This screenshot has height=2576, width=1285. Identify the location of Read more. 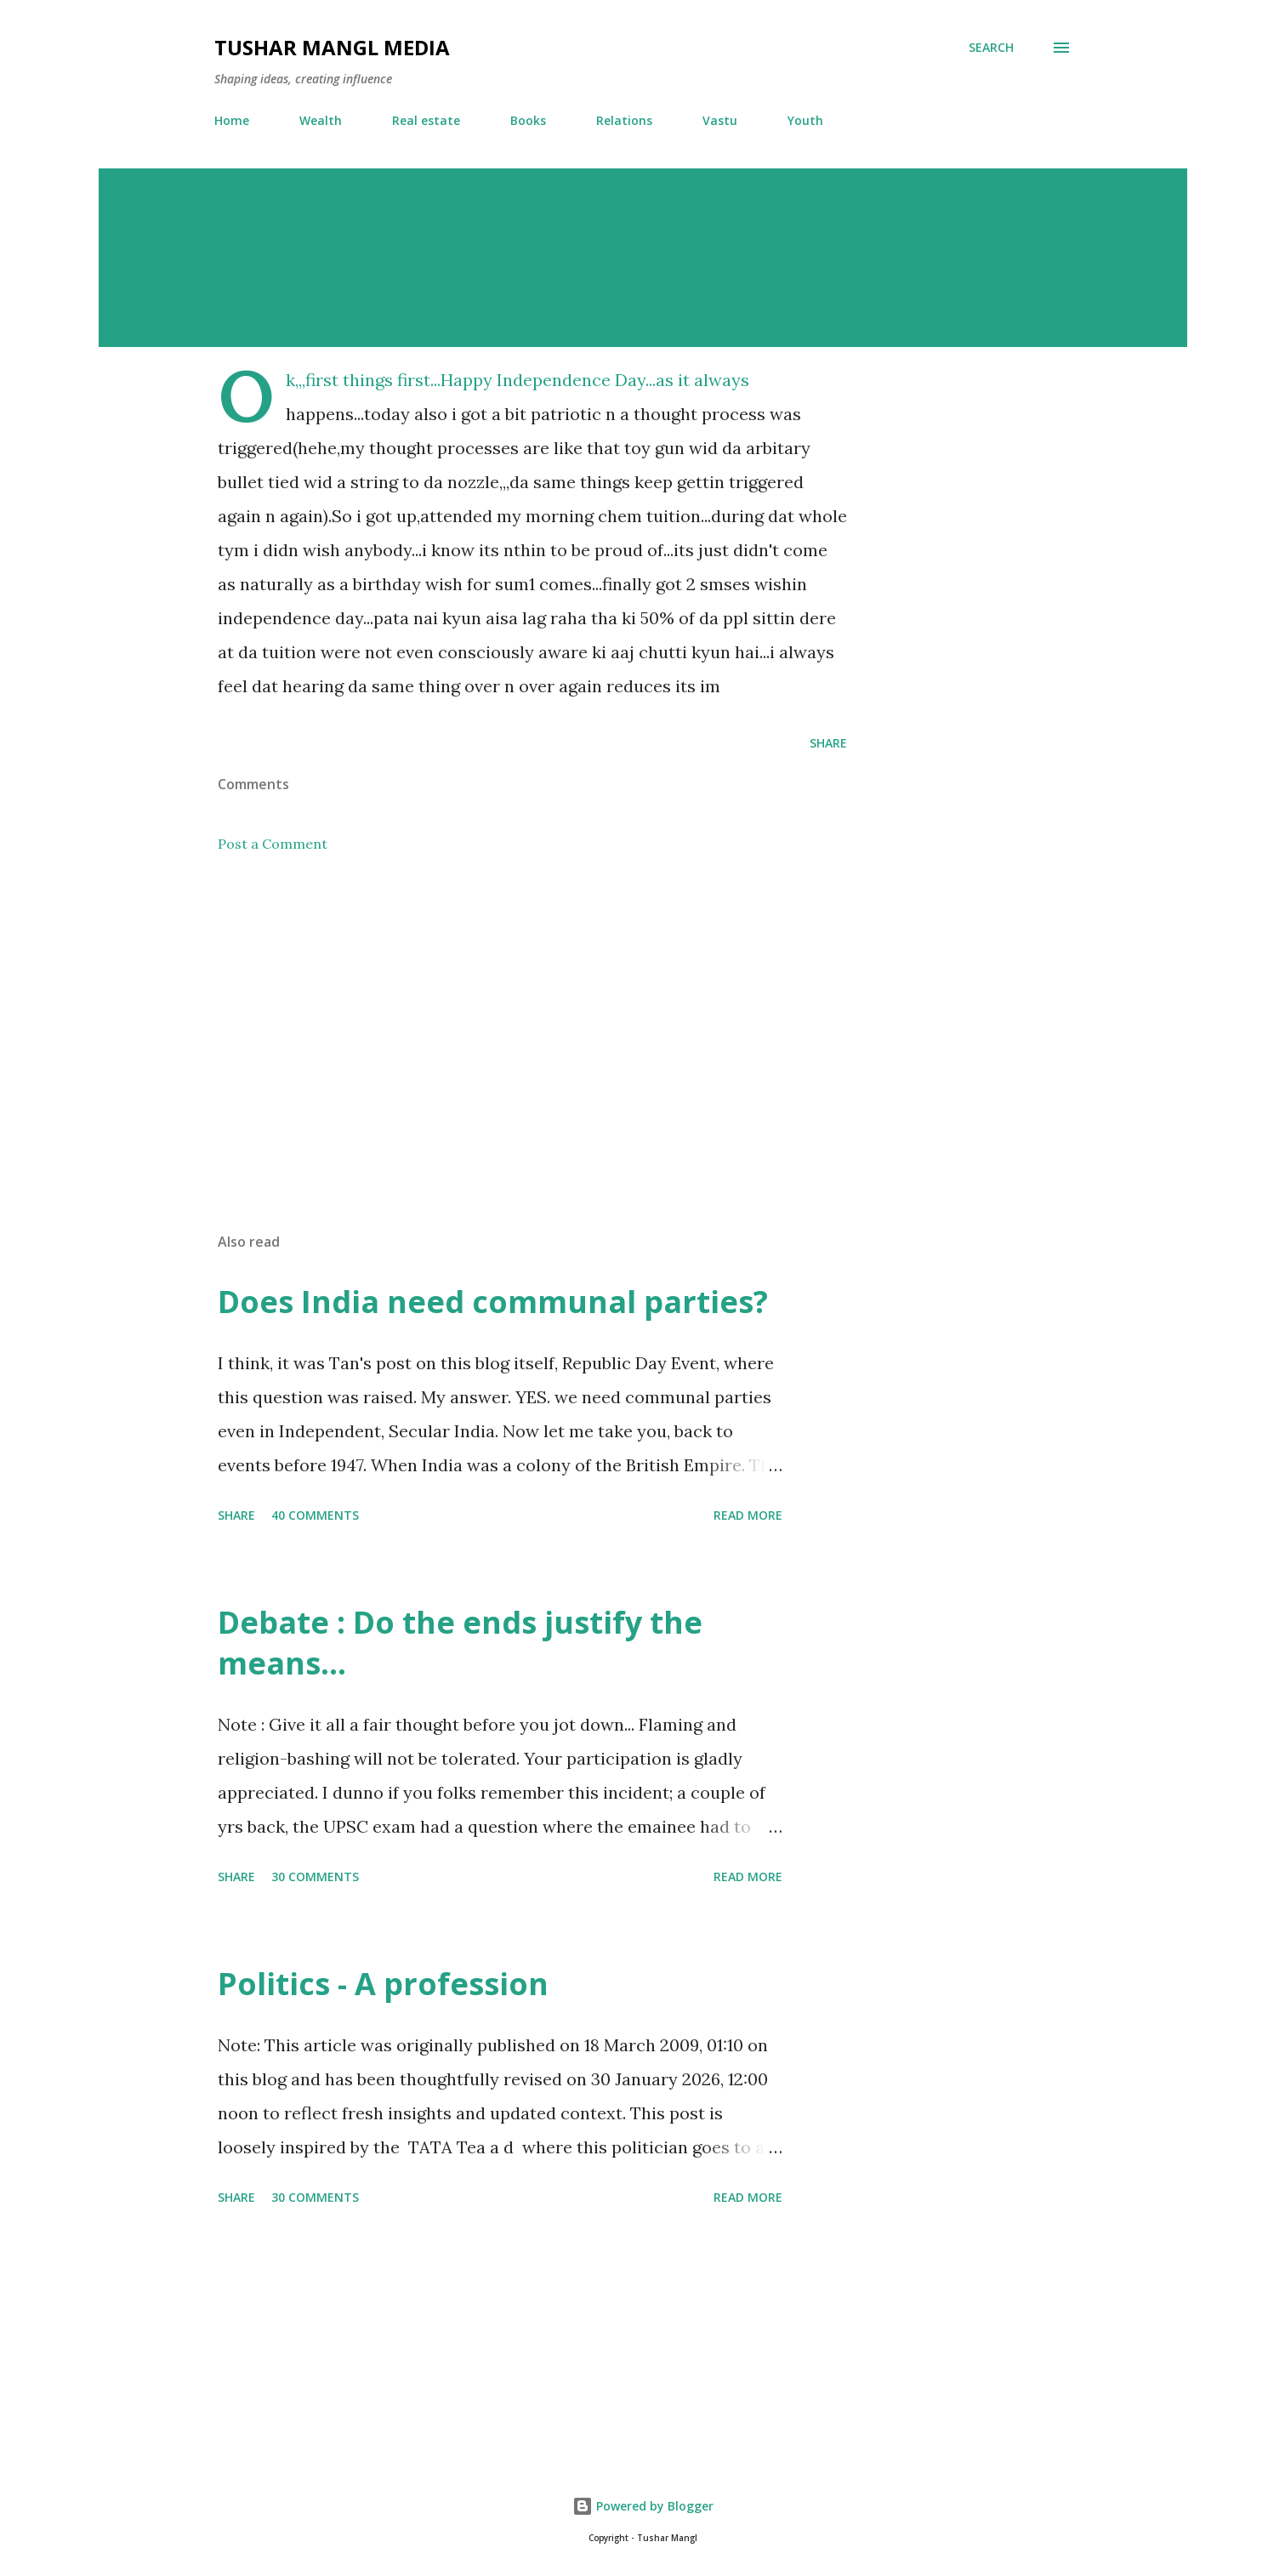
(748, 1515).